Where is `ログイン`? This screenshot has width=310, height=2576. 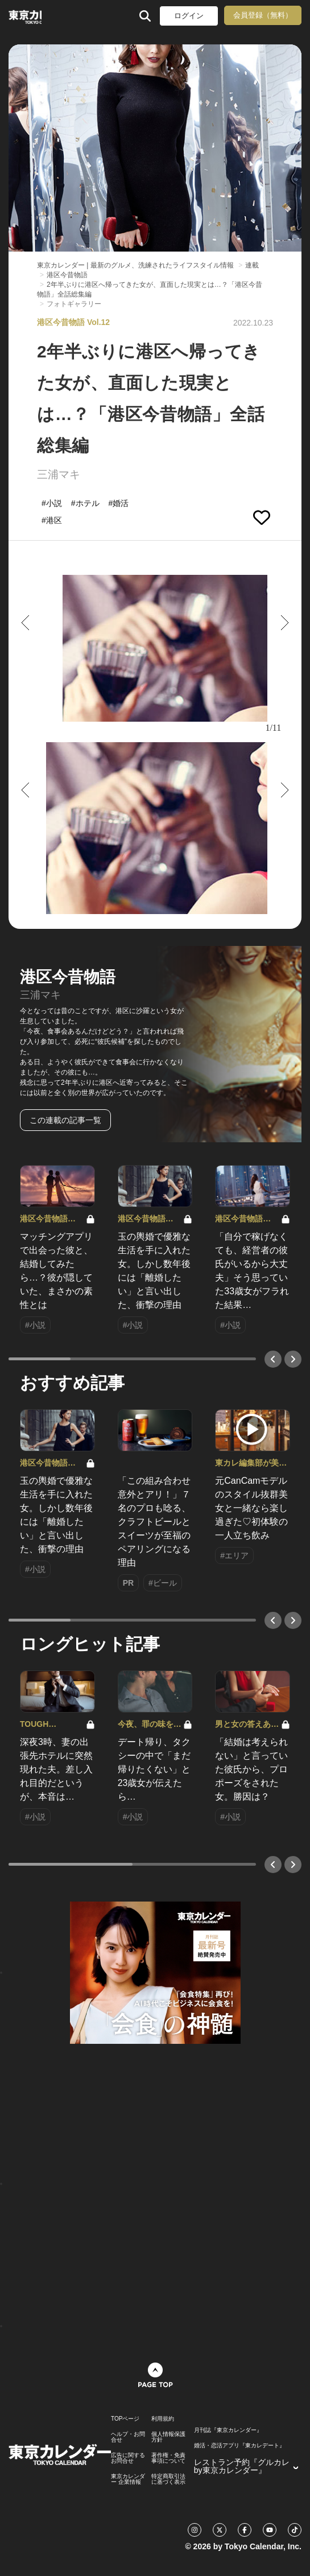
ログイン is located at coordinates (189, 15).